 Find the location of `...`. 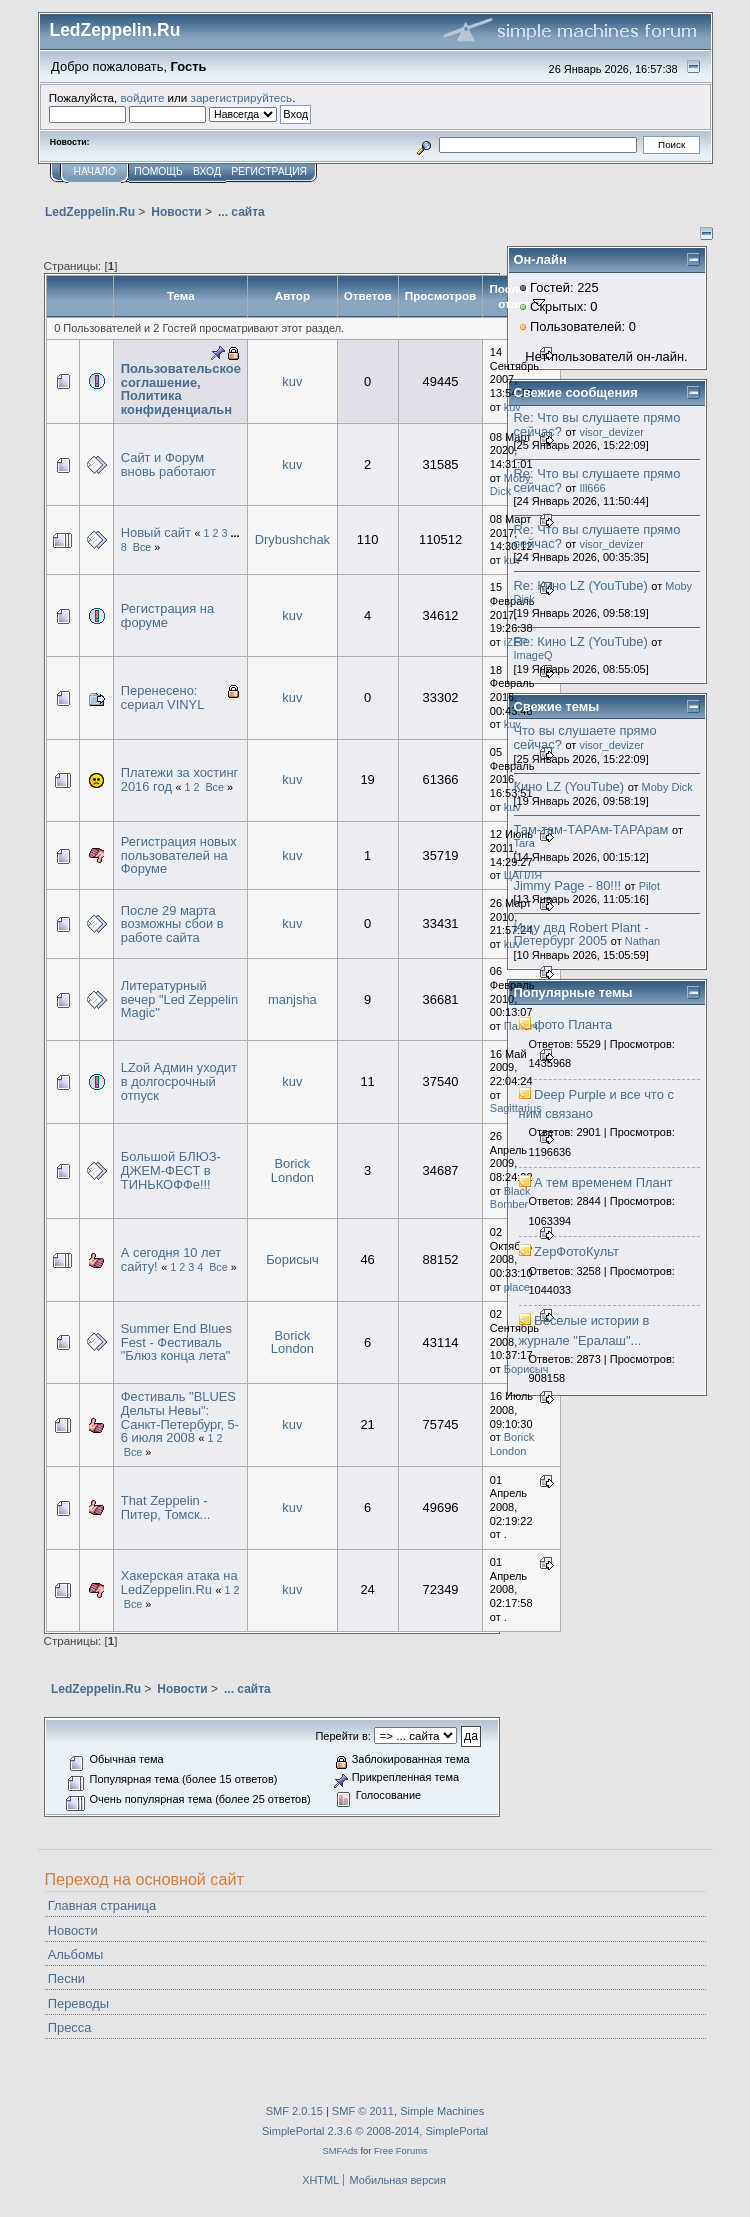

... is located at coordinates (234, 533).